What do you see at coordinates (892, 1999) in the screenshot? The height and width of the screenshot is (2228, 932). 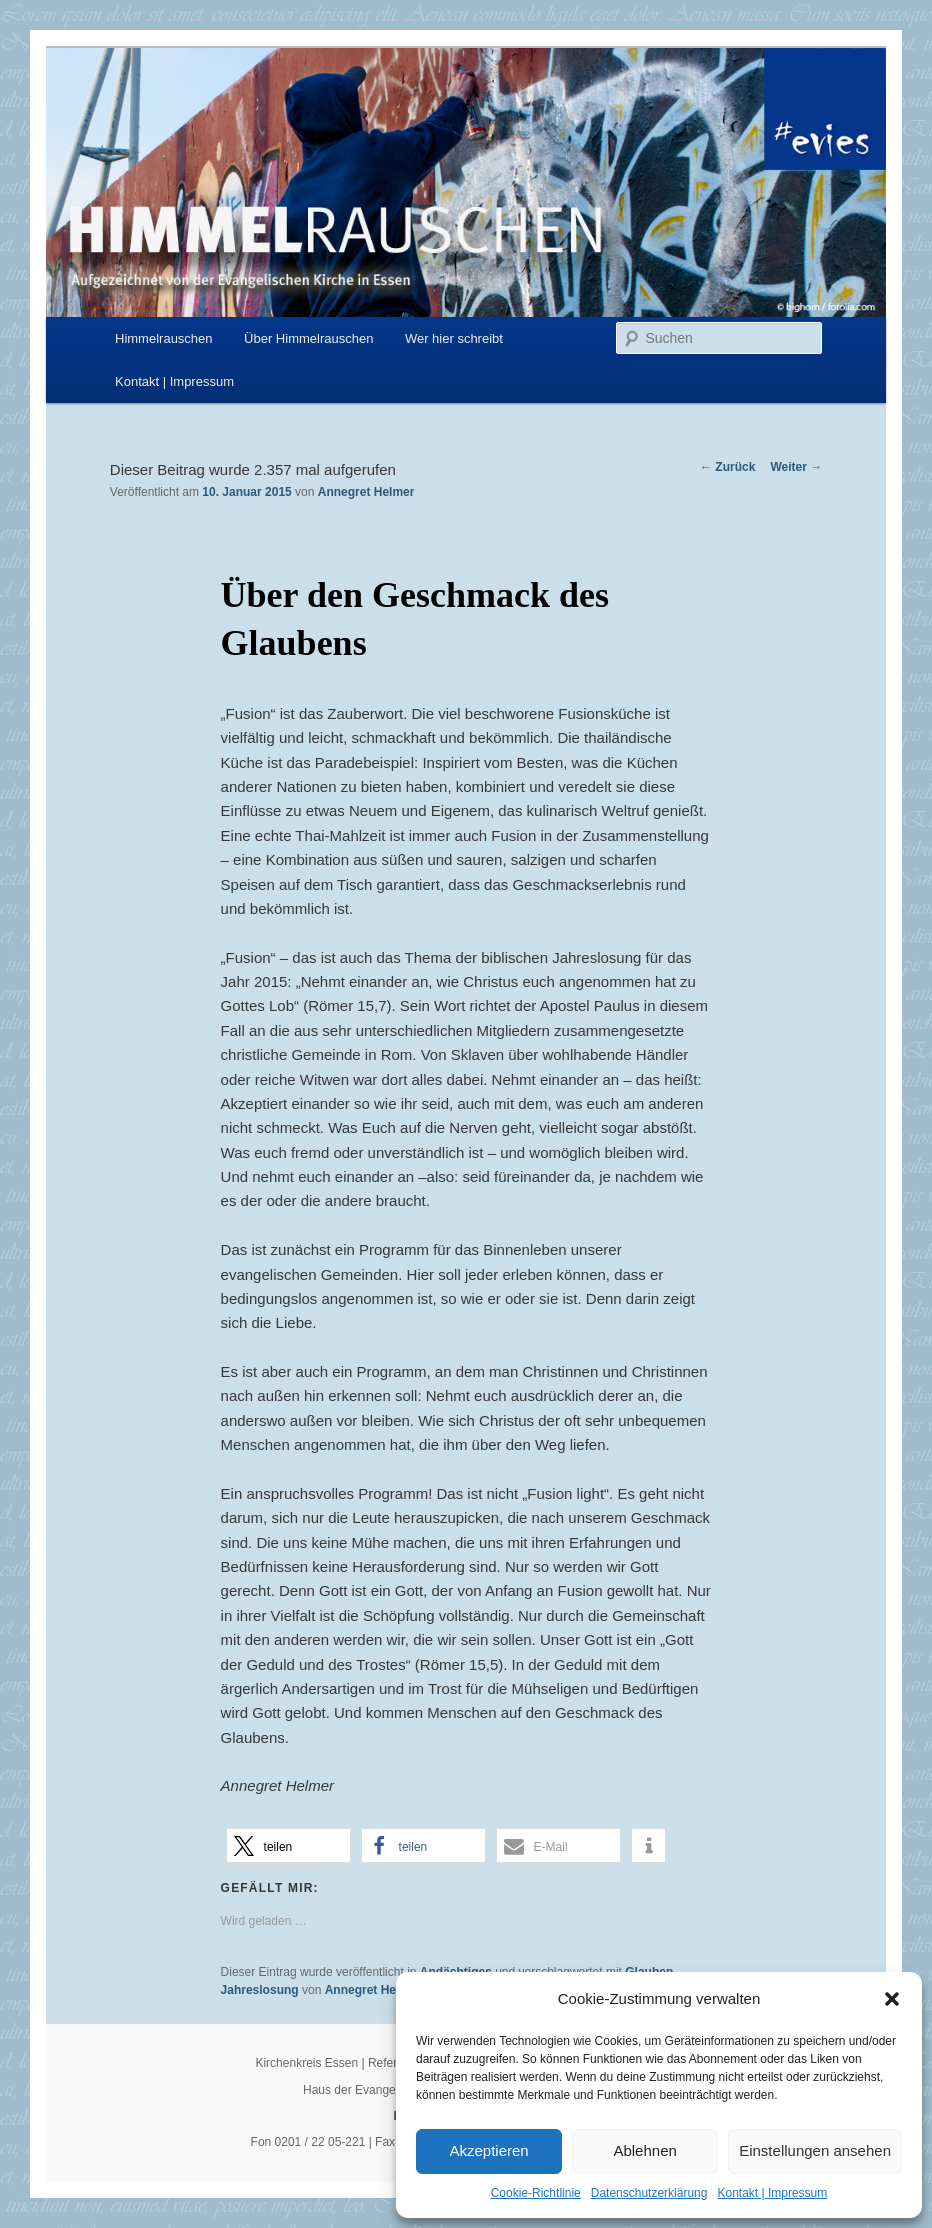 I see `[button]` at bounding box center [892, 1999].